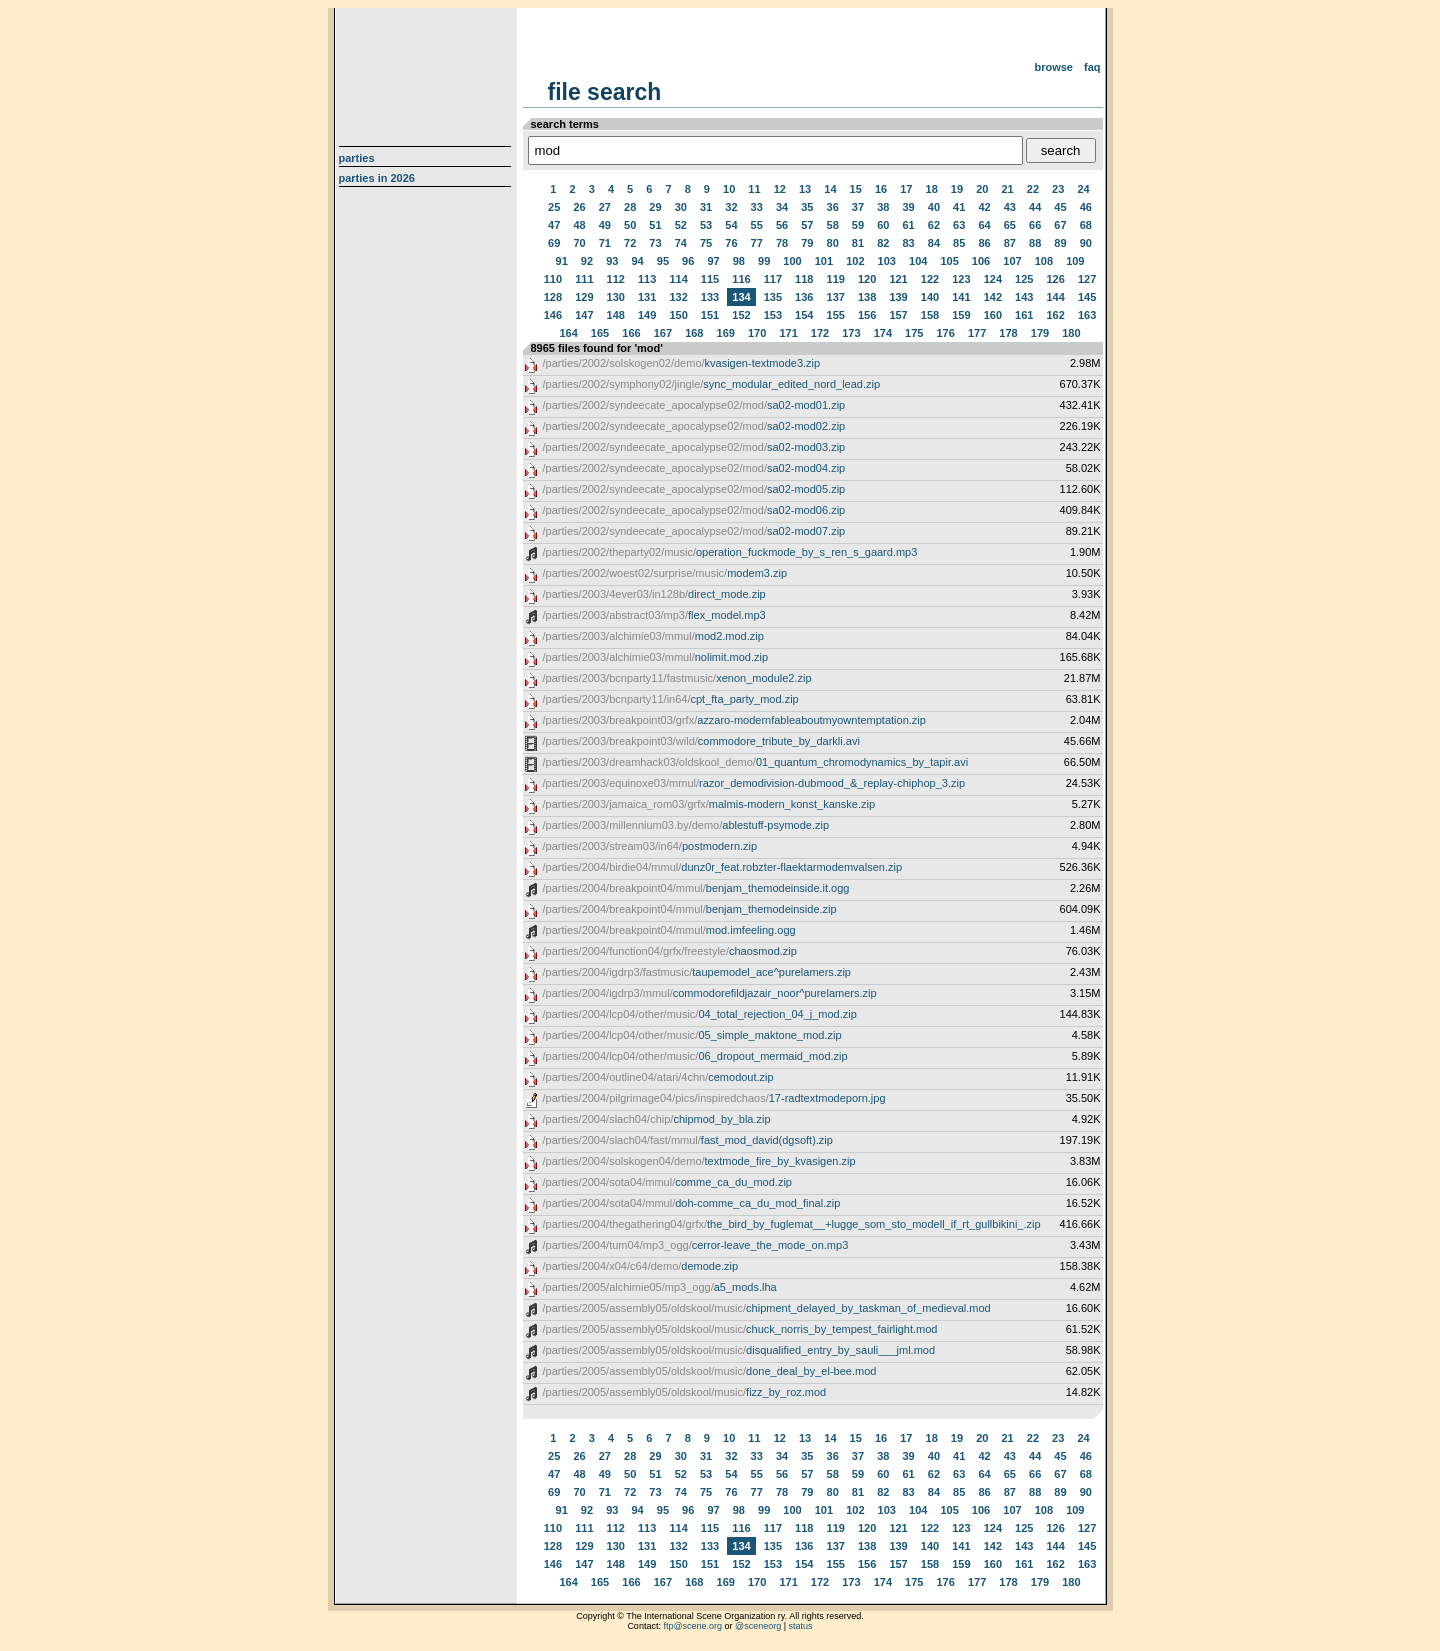  What do you see at coordinates (1044, 261) in the screenshot?
I see `108` at bounding box center [1044, 261].